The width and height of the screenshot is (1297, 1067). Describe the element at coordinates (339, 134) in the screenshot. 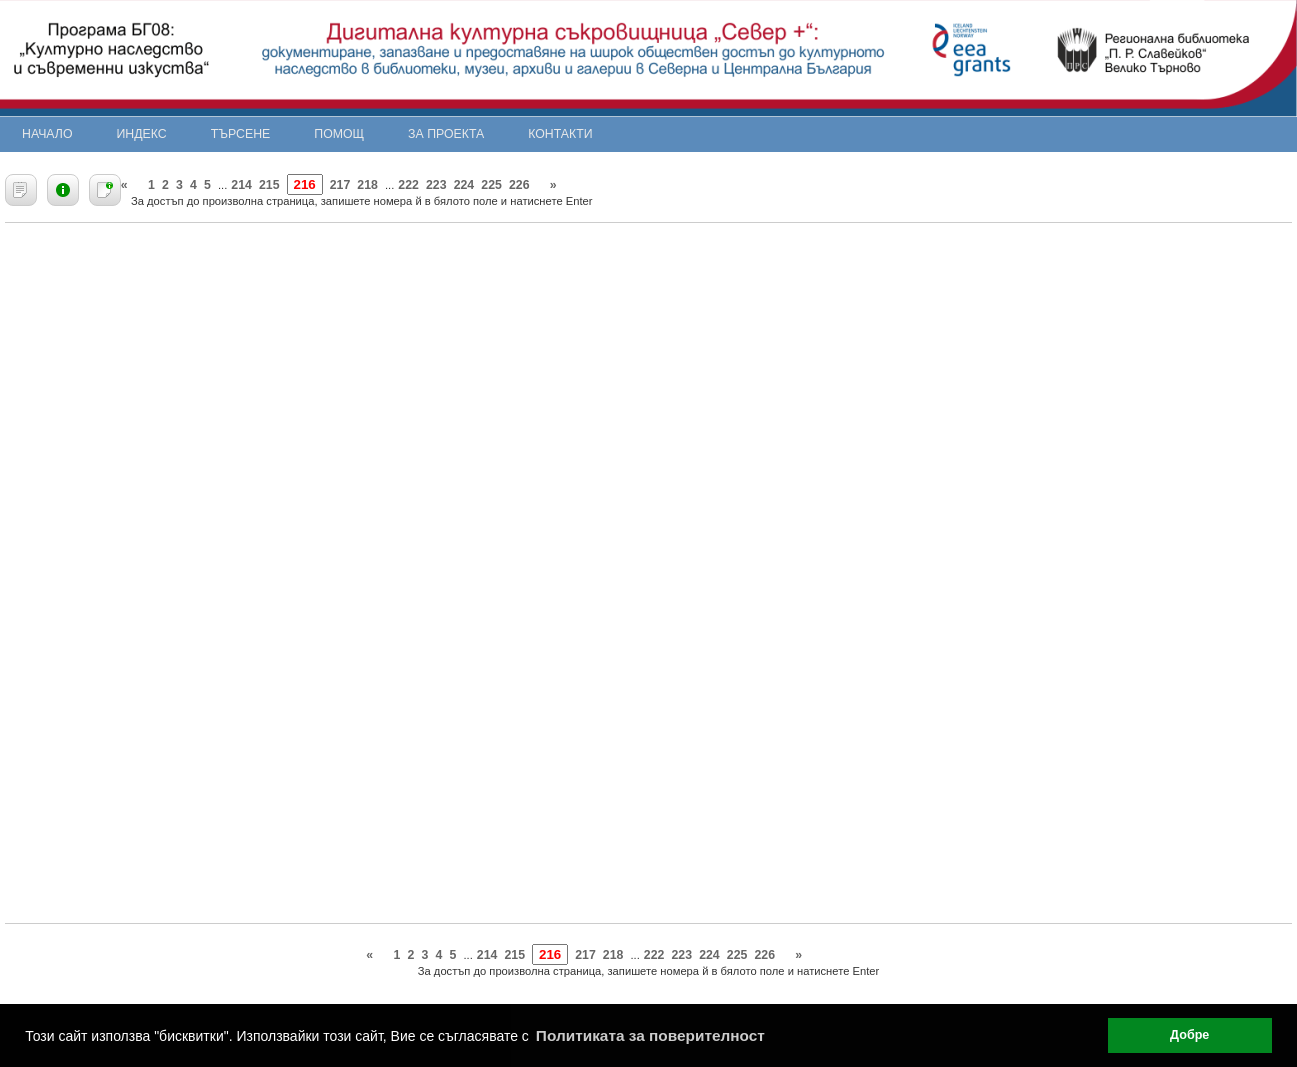

I see `Помощ` at that location.